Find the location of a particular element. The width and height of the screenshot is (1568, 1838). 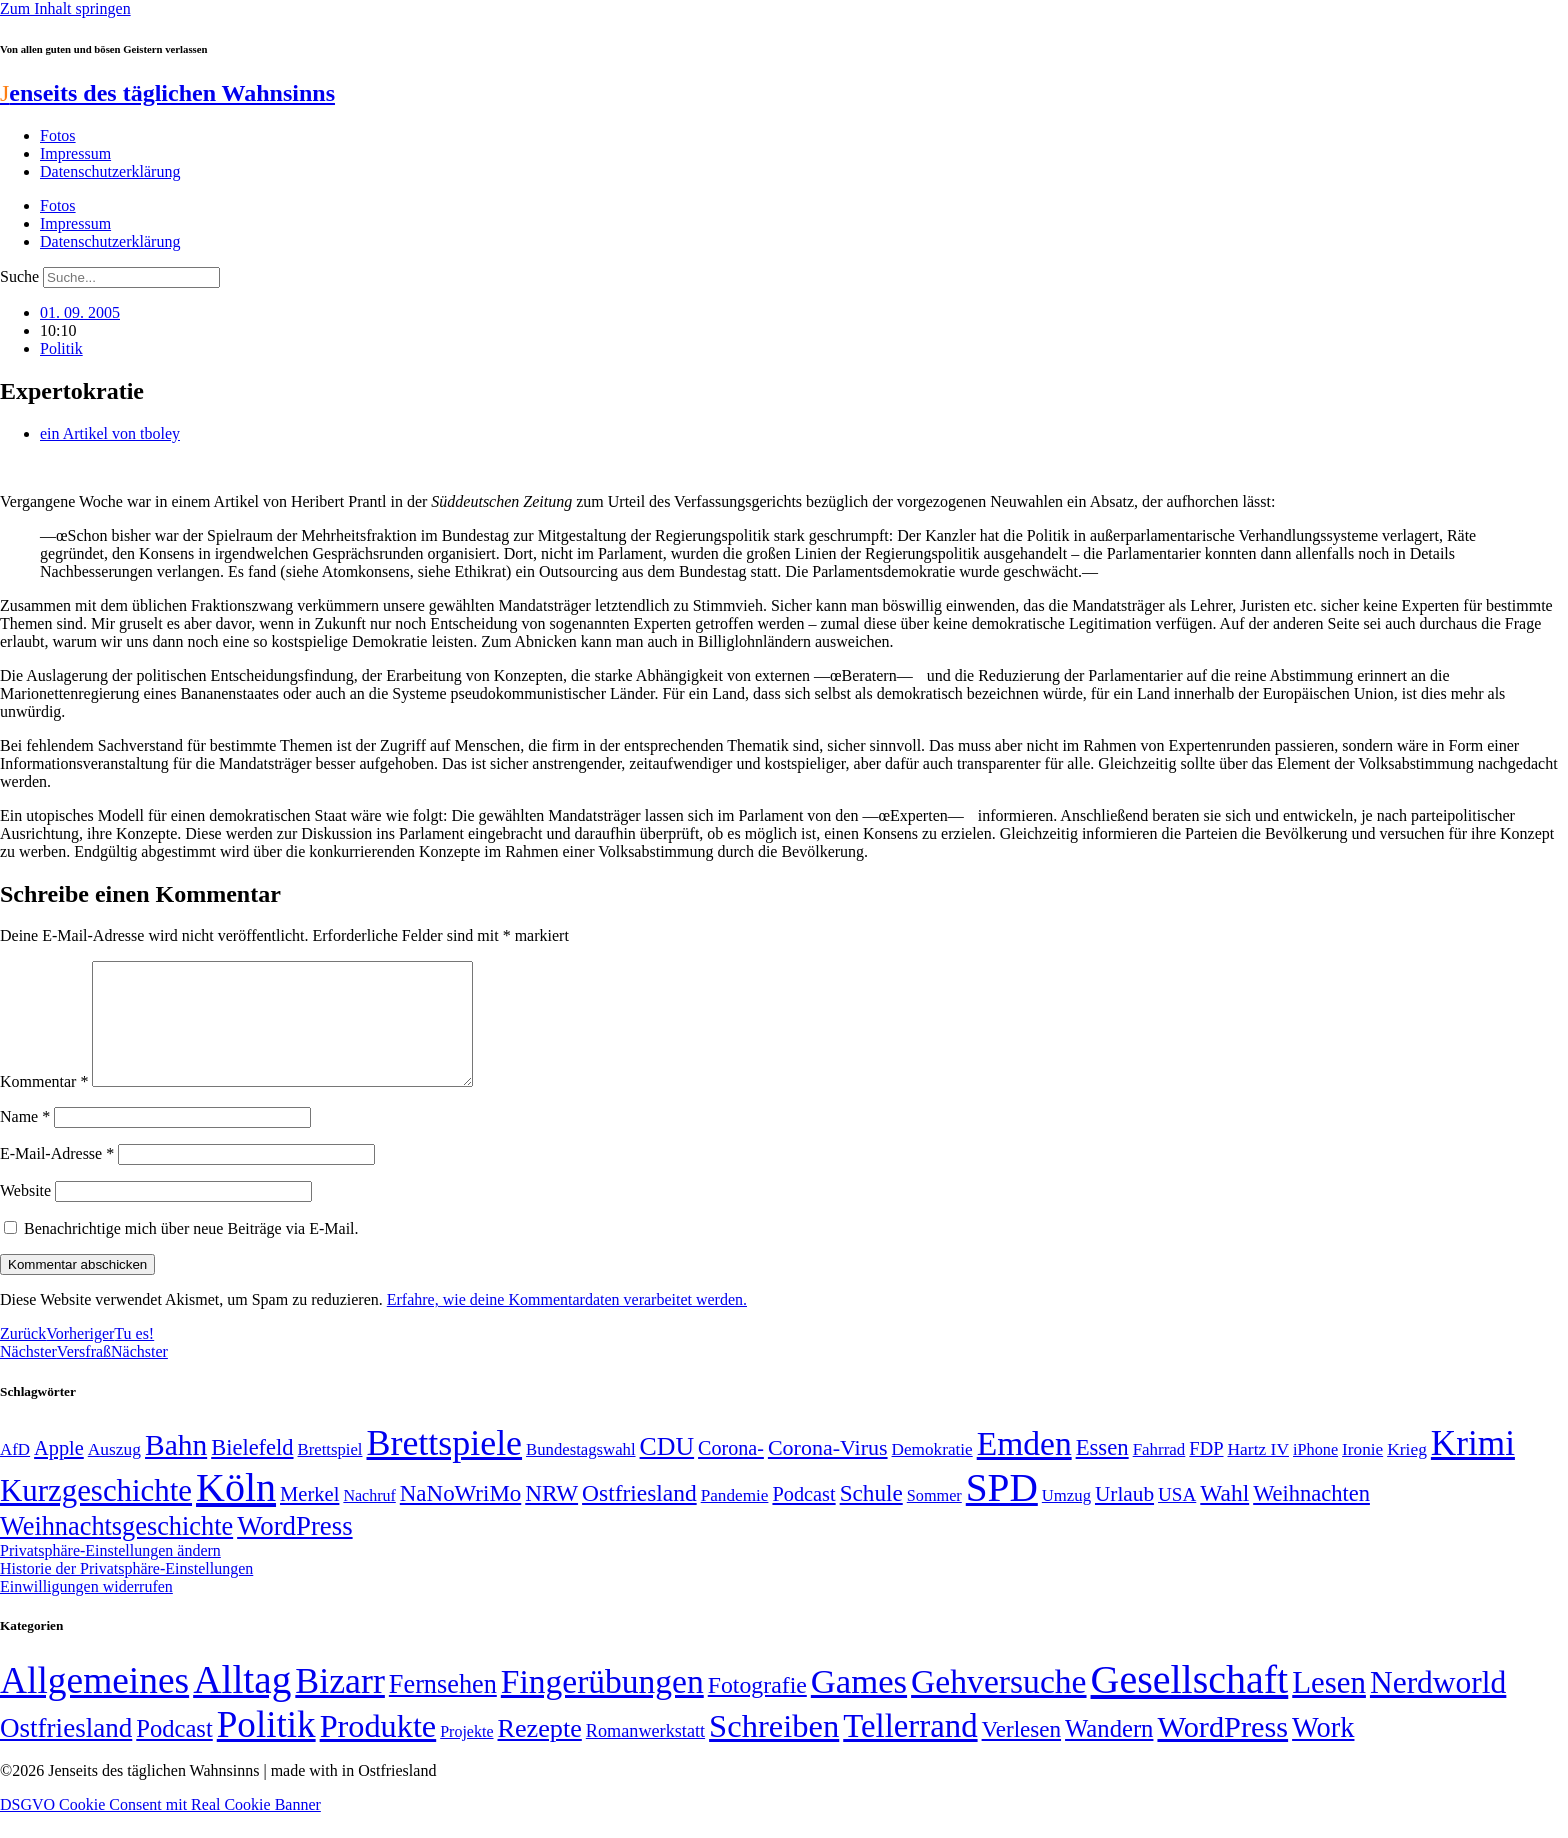

Brettspiele [Brettspiele (306 Einträge)] is located at coordinates (445, 1467).